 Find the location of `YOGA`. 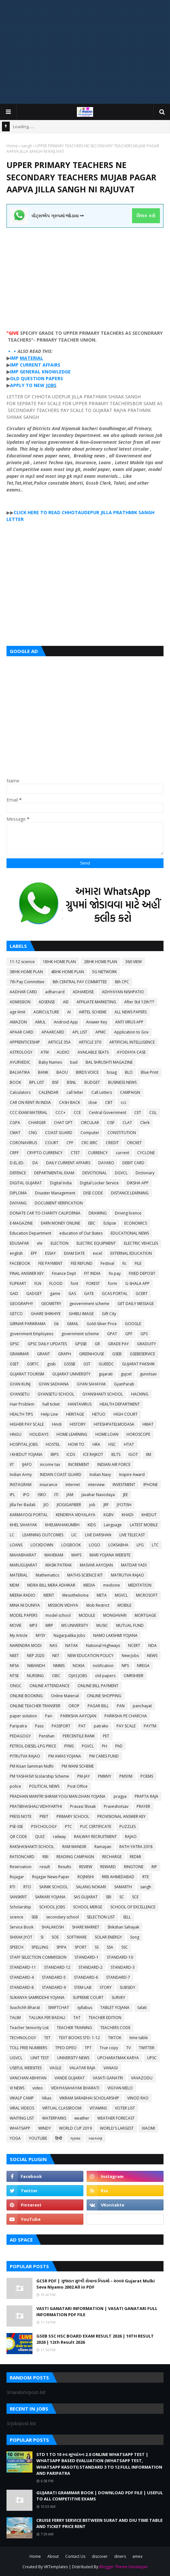

YOGA is located at coordinates (15, 2138).